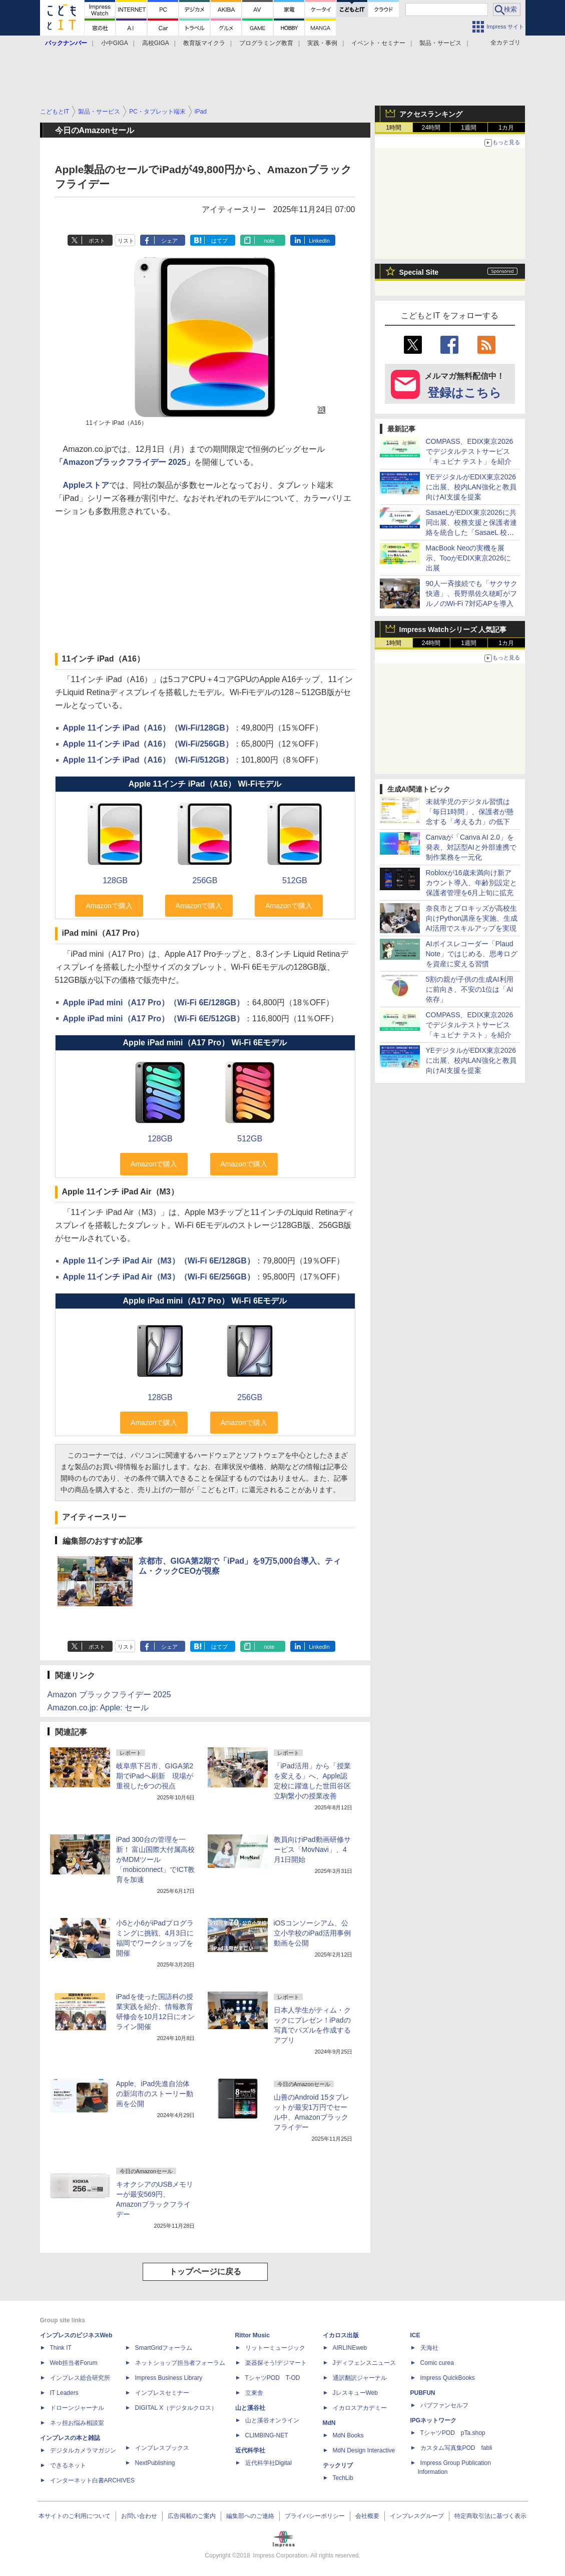  What do you see at coordinates (312, 1849) in the screenshot?
I see `教員向けiPad動画研修サービス「MovNavi」、4月1日開始` at bounding box center [312, 1849].